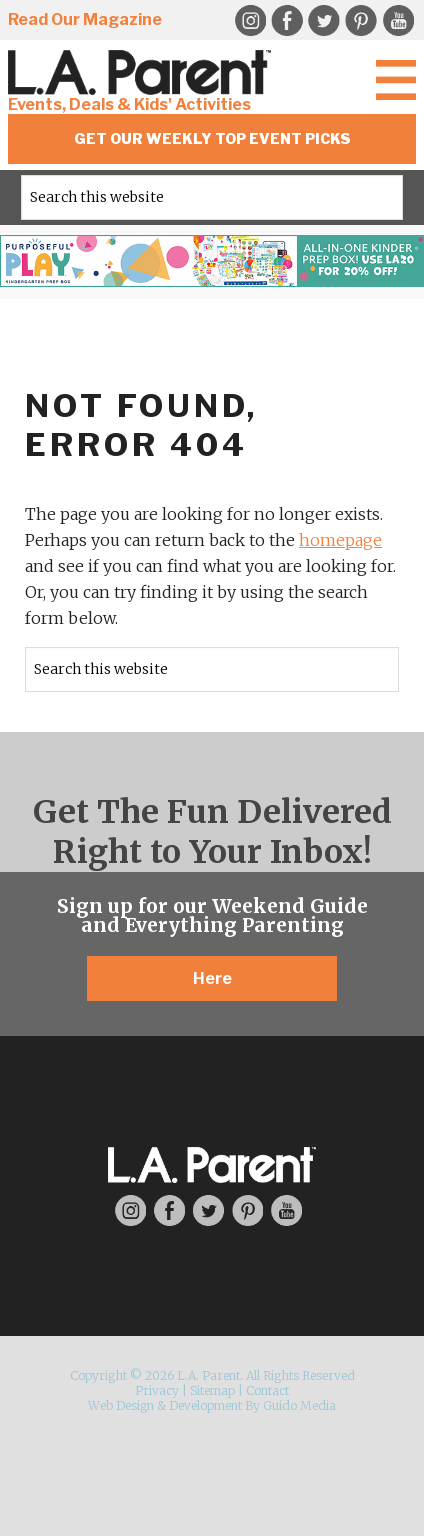 This screenshot has width=424, height=1536. What do you see at coordinates (212, 138) in the screenshot?
I see `Get Our Weekly Top Event Picks` at bounding box center [212, 138].